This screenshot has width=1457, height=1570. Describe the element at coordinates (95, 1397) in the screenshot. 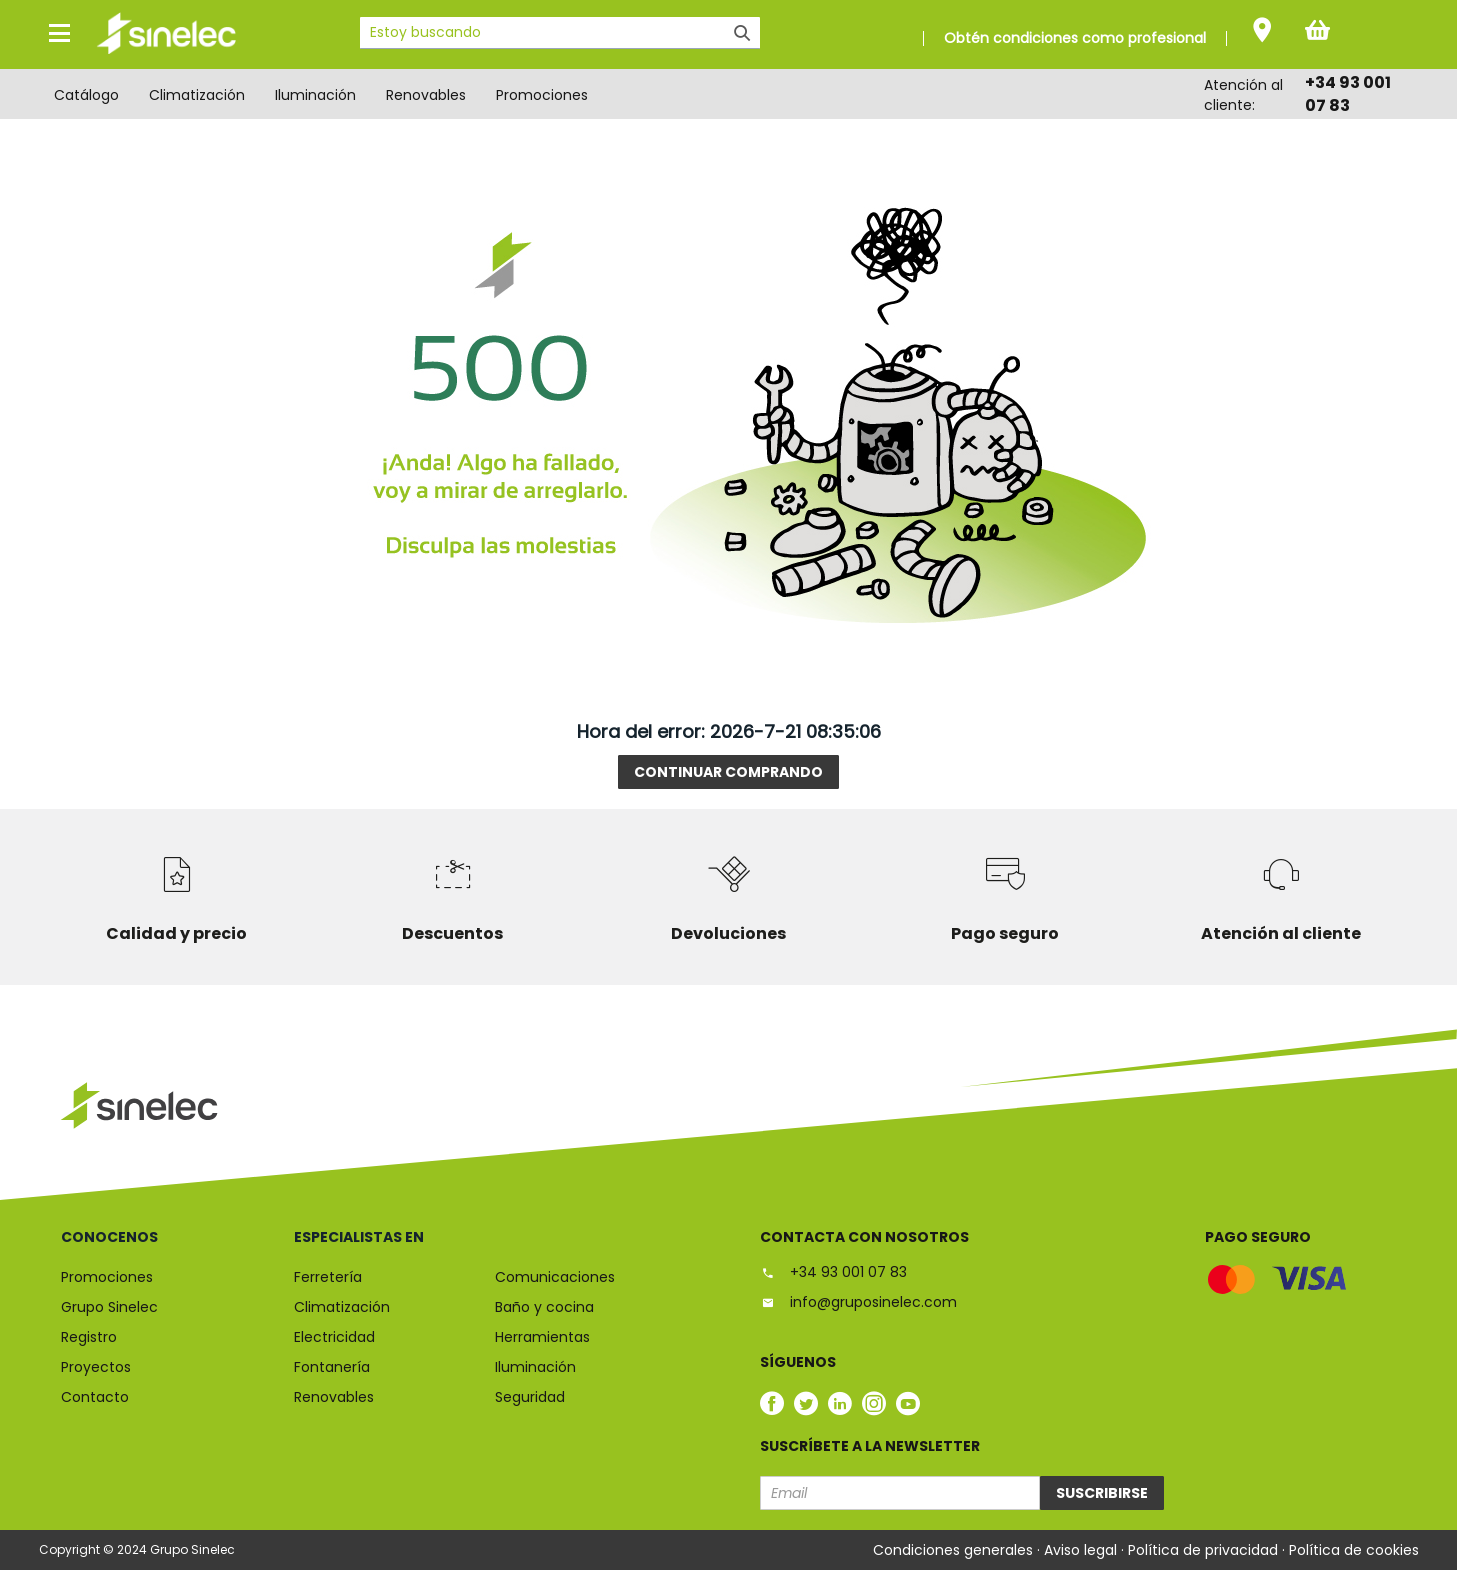

I see `Contacto` at that location.